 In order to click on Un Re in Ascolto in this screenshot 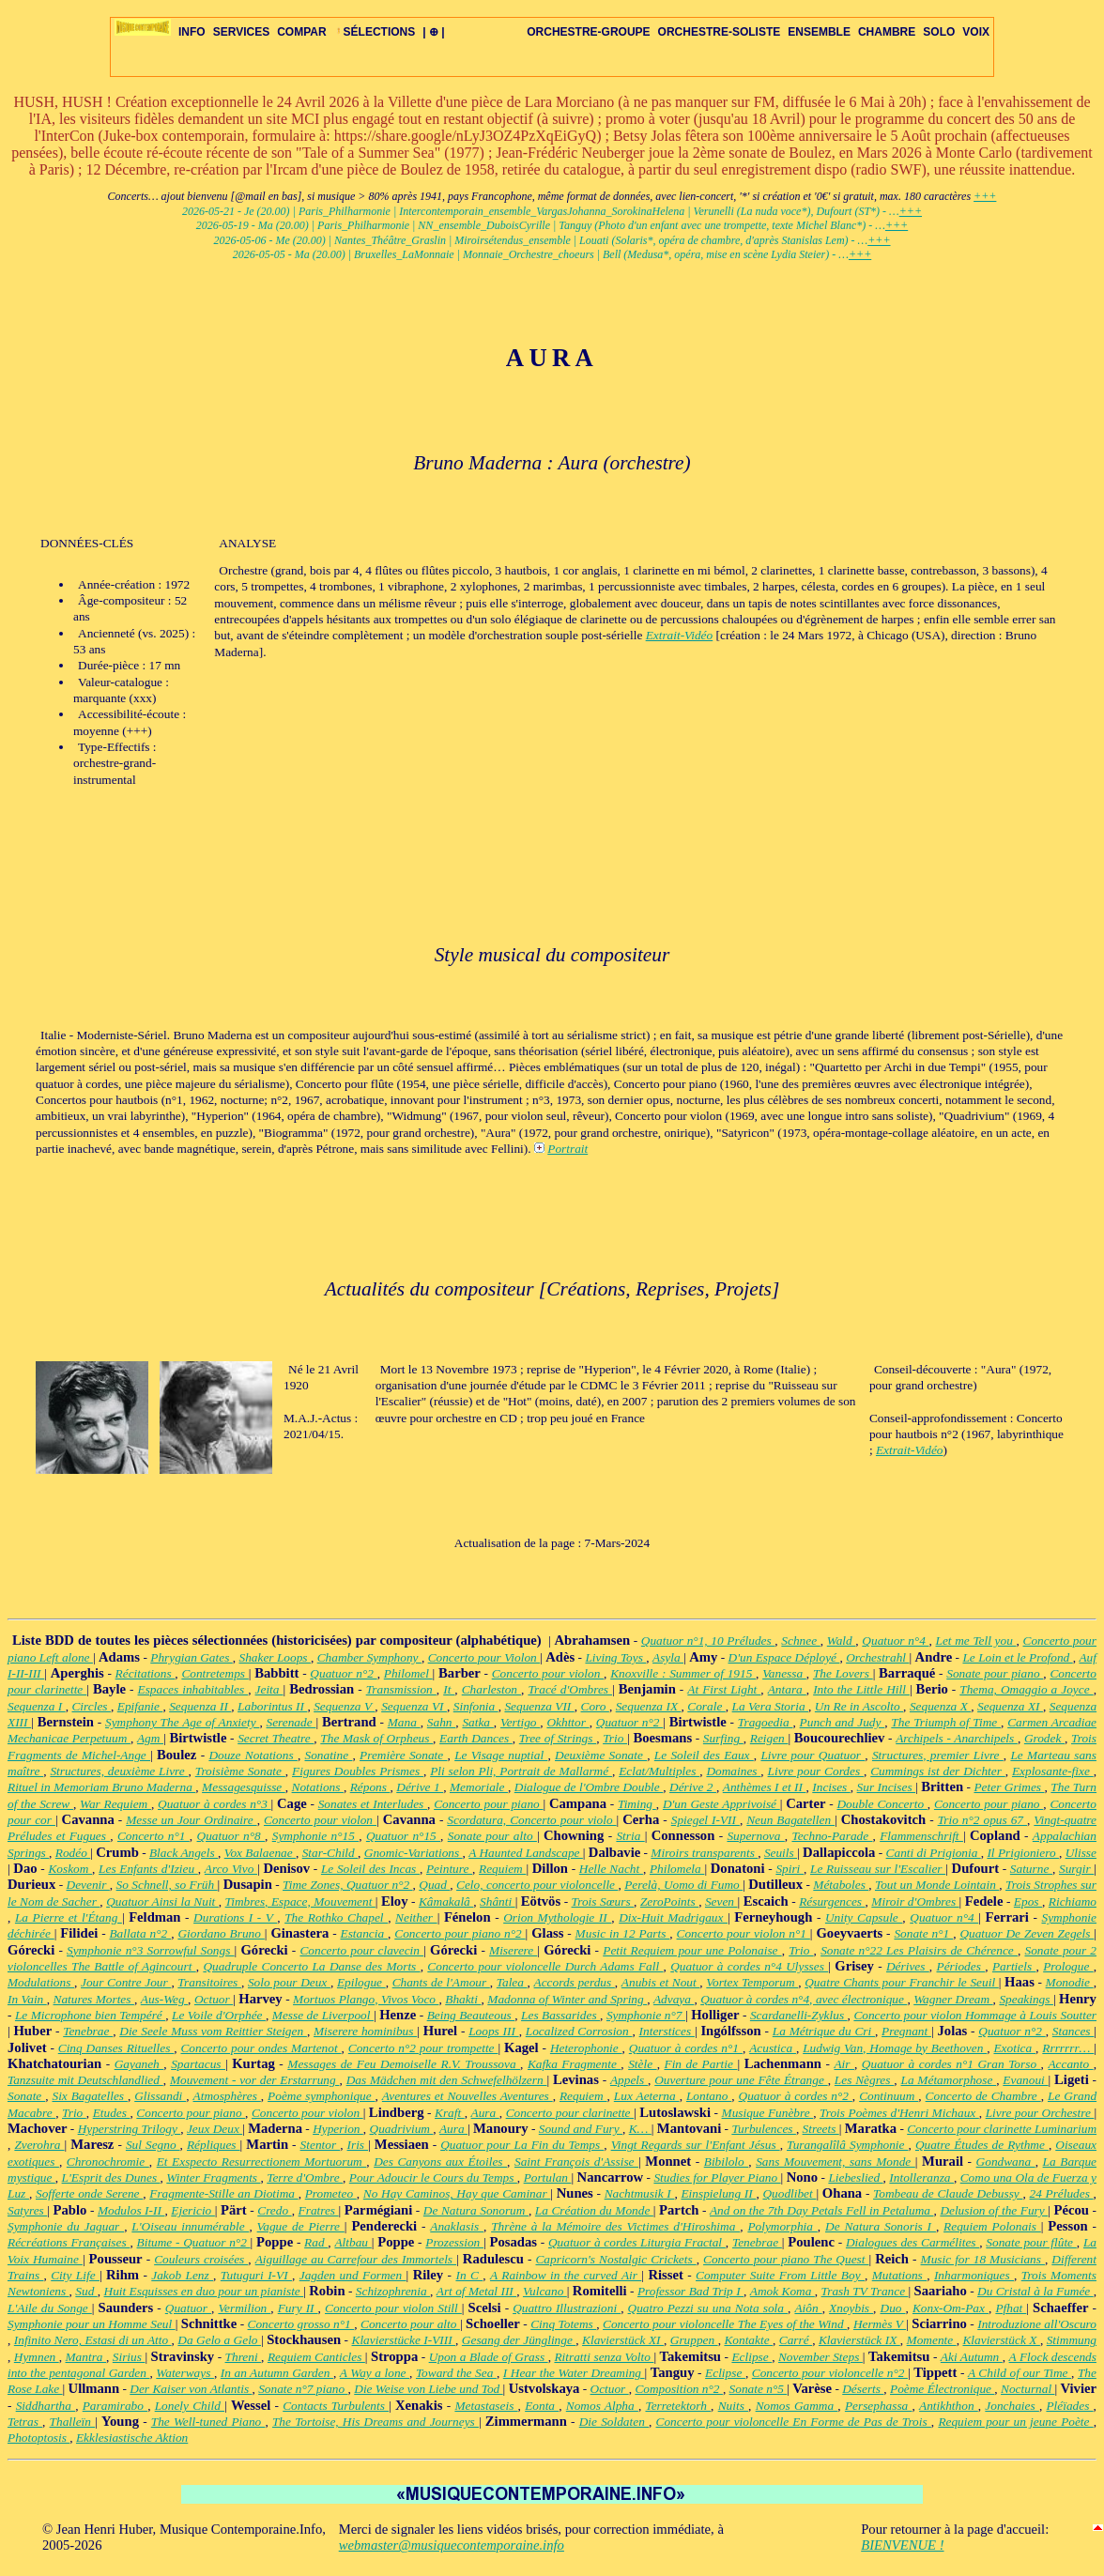, I will do `click(859, 1706)`.